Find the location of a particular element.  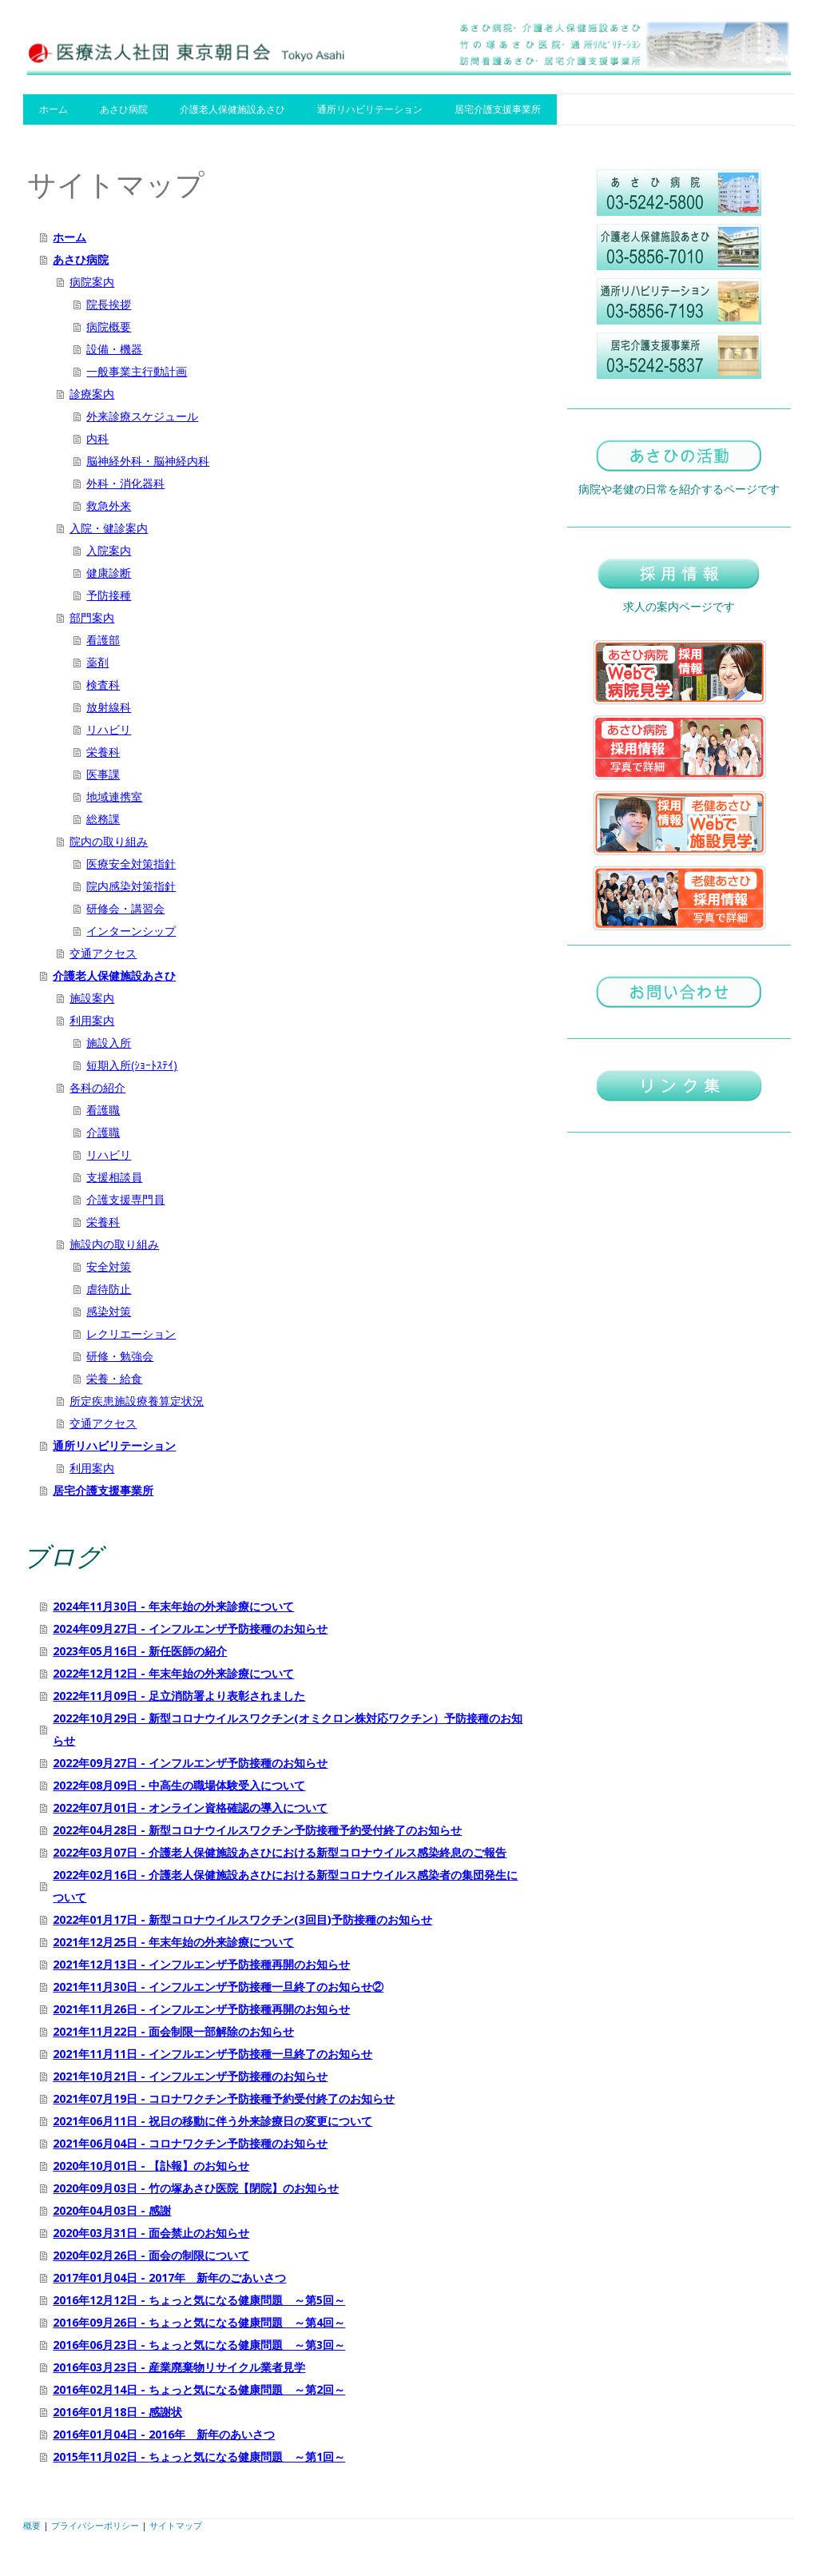

2016年01月18日 - 感謝状 is located at coordinates (117, 2411).